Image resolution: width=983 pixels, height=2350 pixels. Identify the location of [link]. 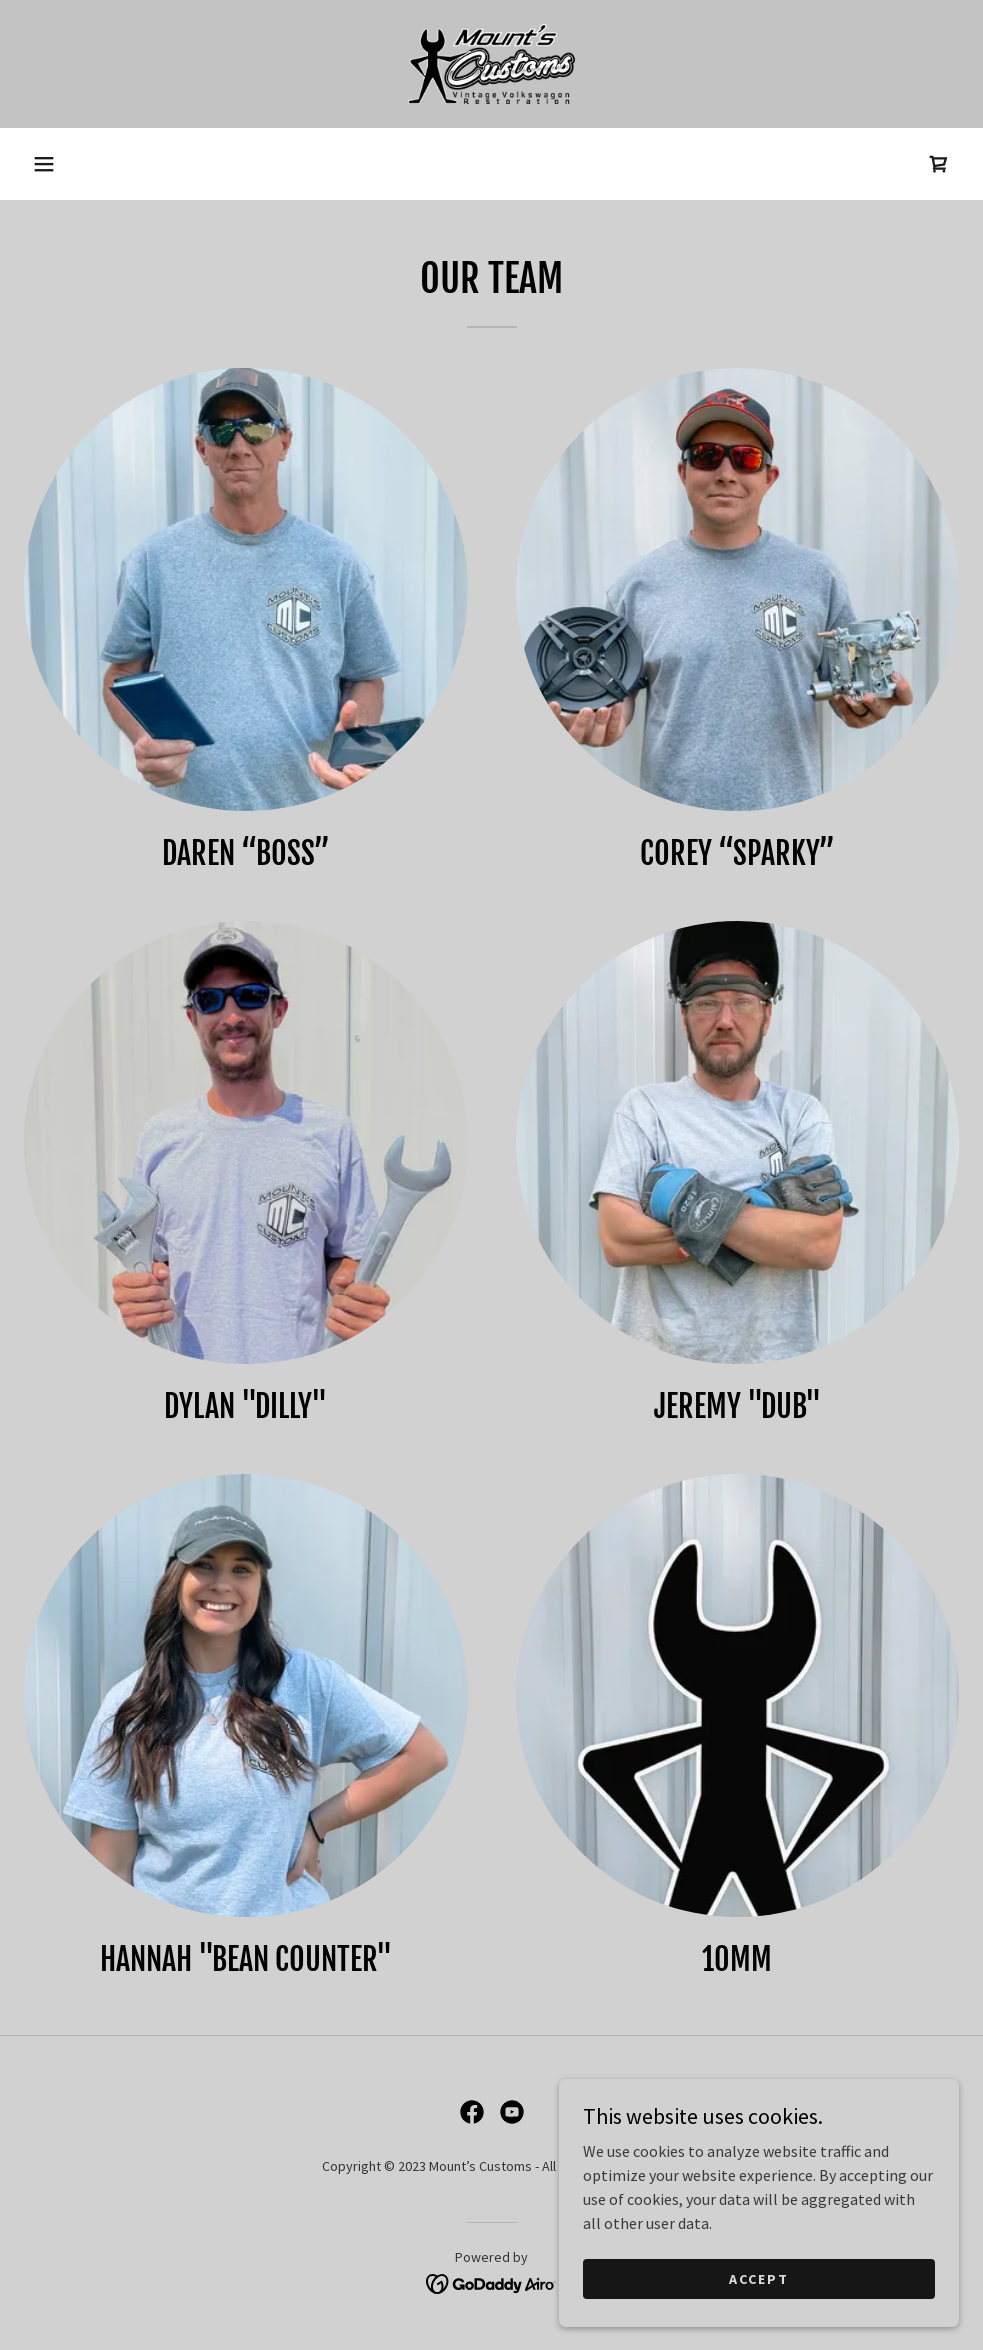
(491, 64).